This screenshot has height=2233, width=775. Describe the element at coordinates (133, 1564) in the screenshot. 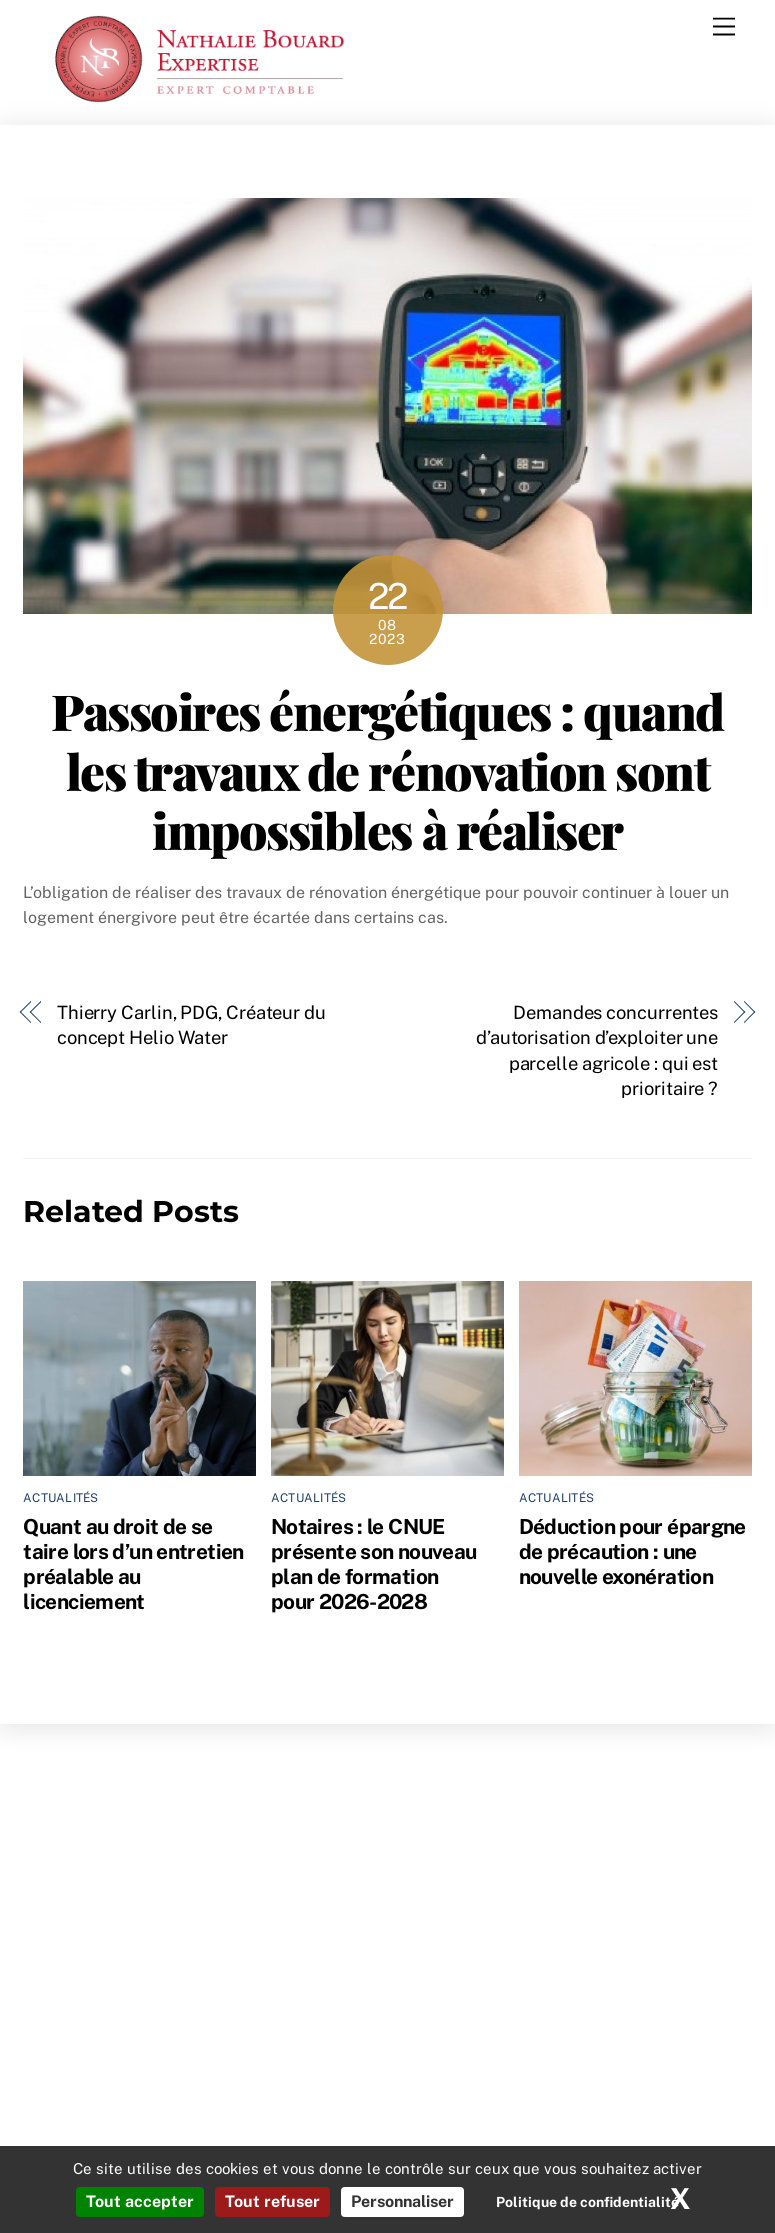

I see `Quant au droit de se taire lors d’un entretien préalable au licenciement` at that location.